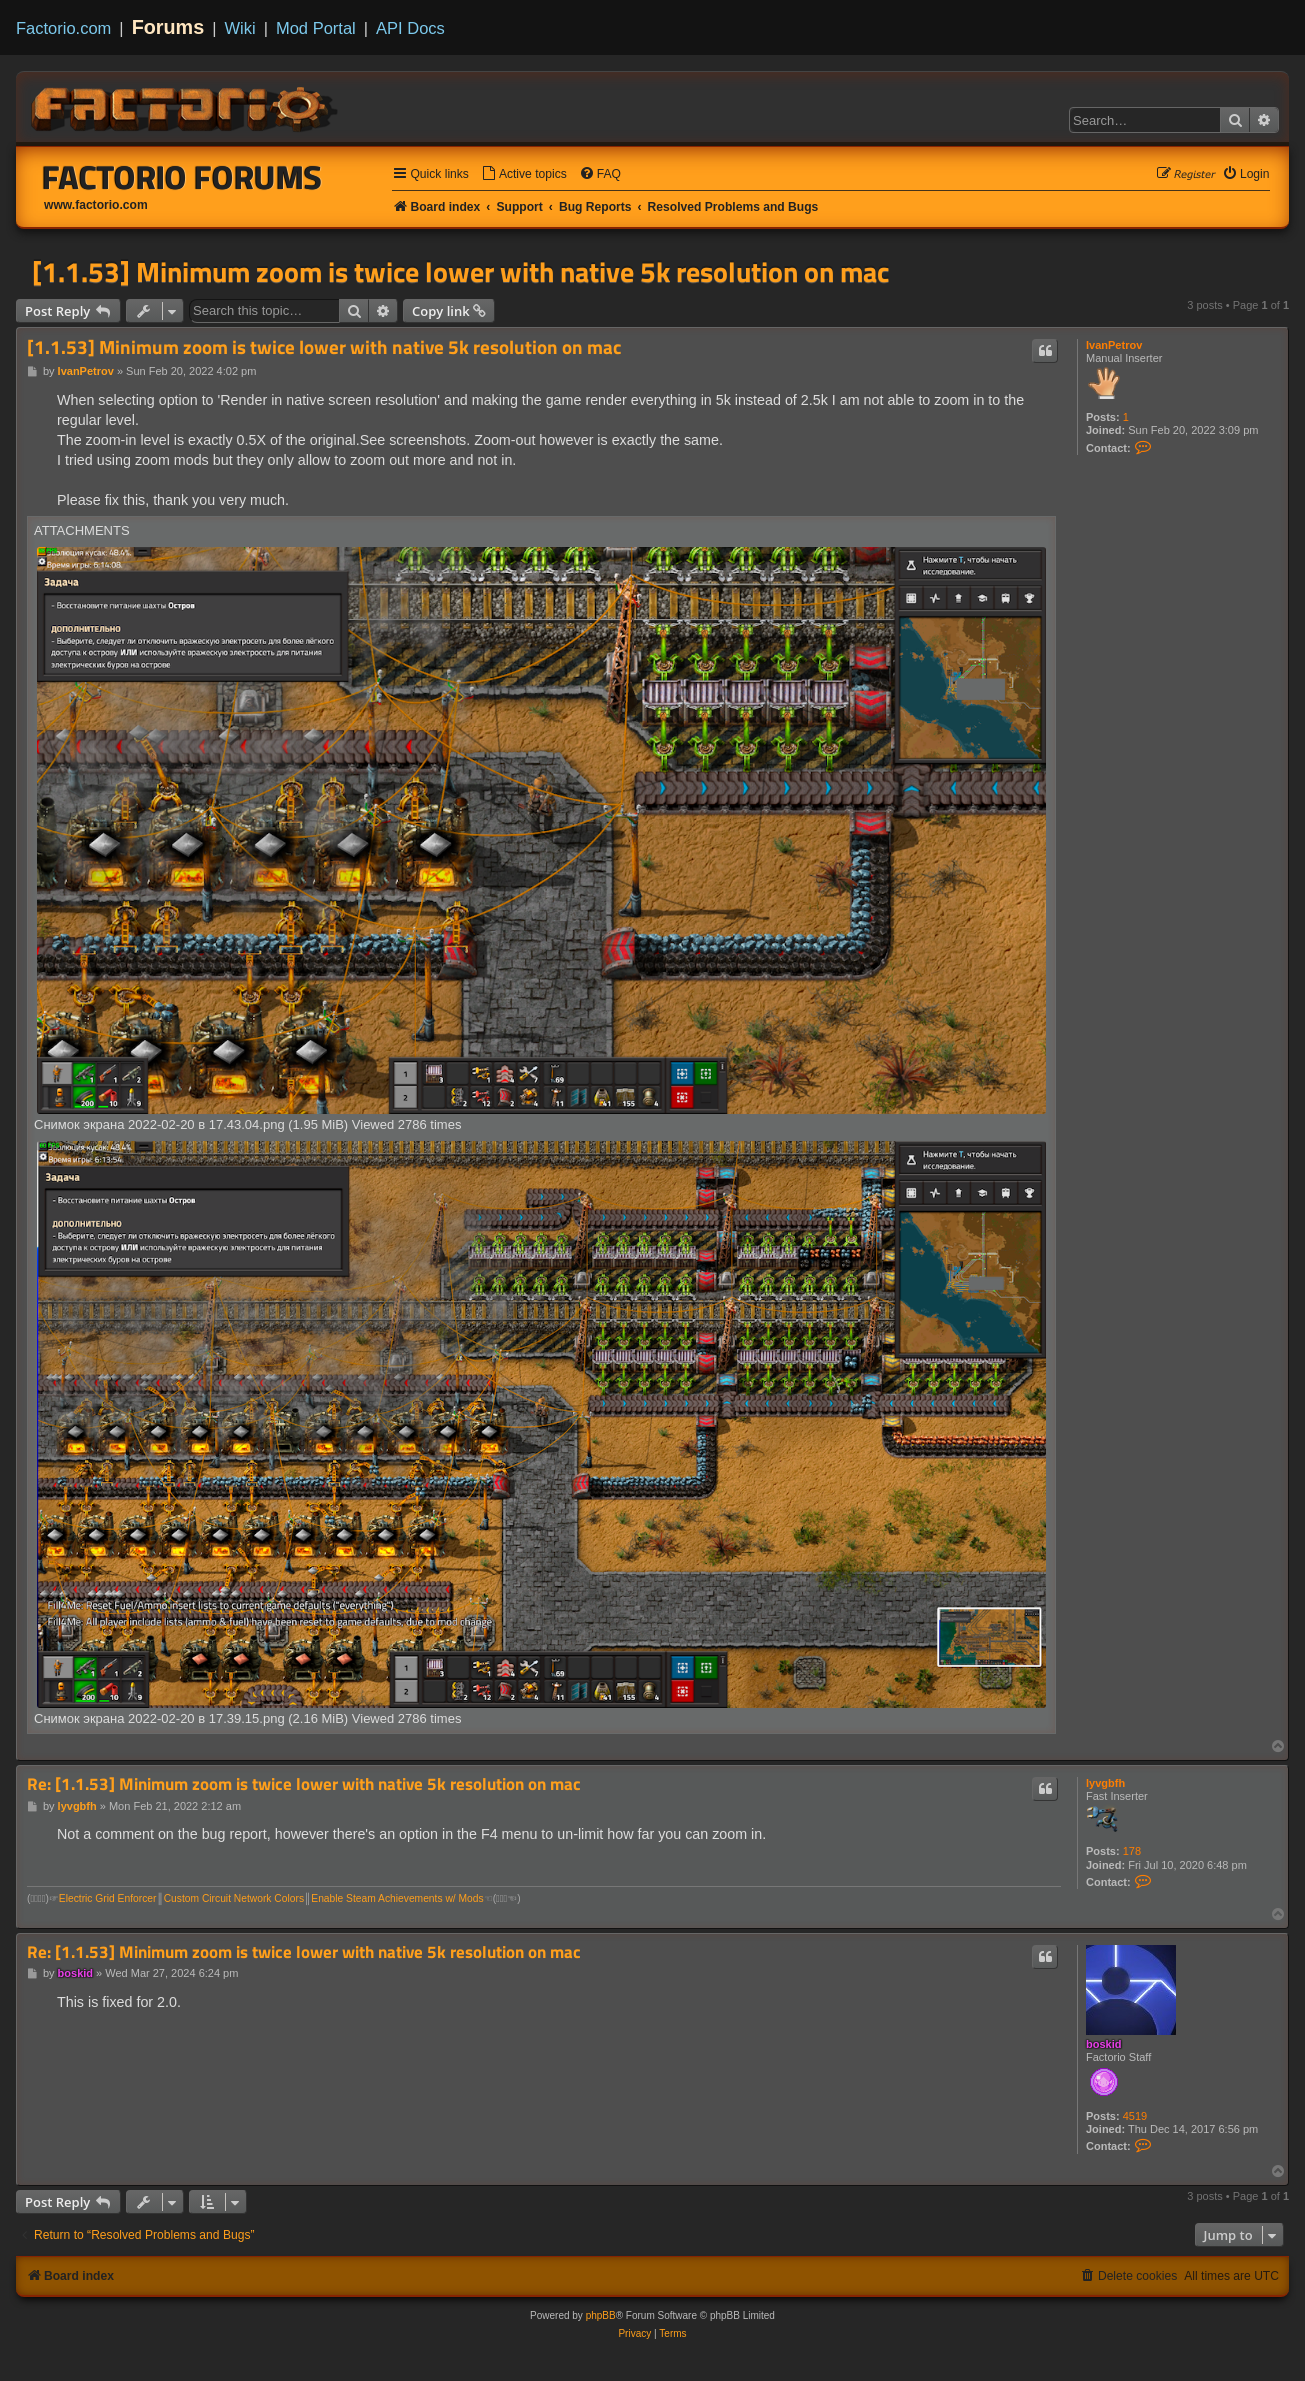 This screenshot has width=1305, height=2381. I want to click on www.factorio.com, so click(96, 205).